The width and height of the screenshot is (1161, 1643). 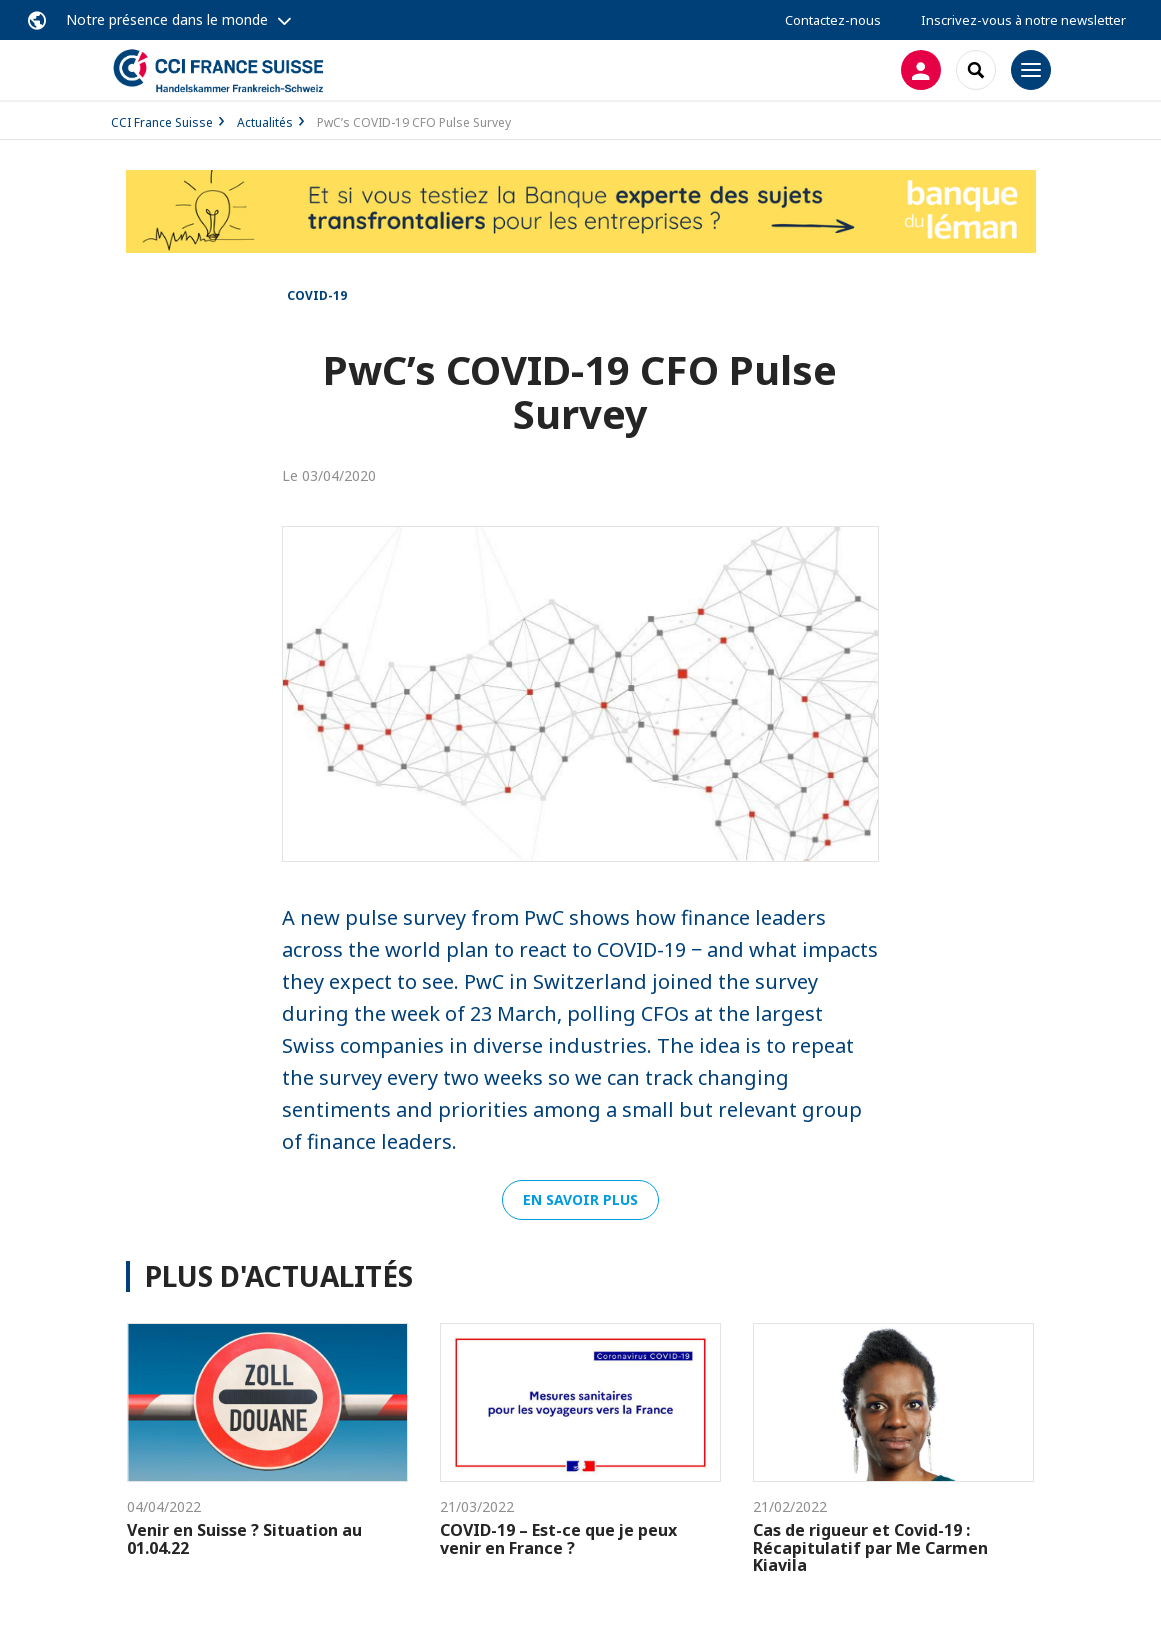 What do you see at coordinates (265, 122) in the screenshot?
I see `Actualités` at bounding box center [265, 122].